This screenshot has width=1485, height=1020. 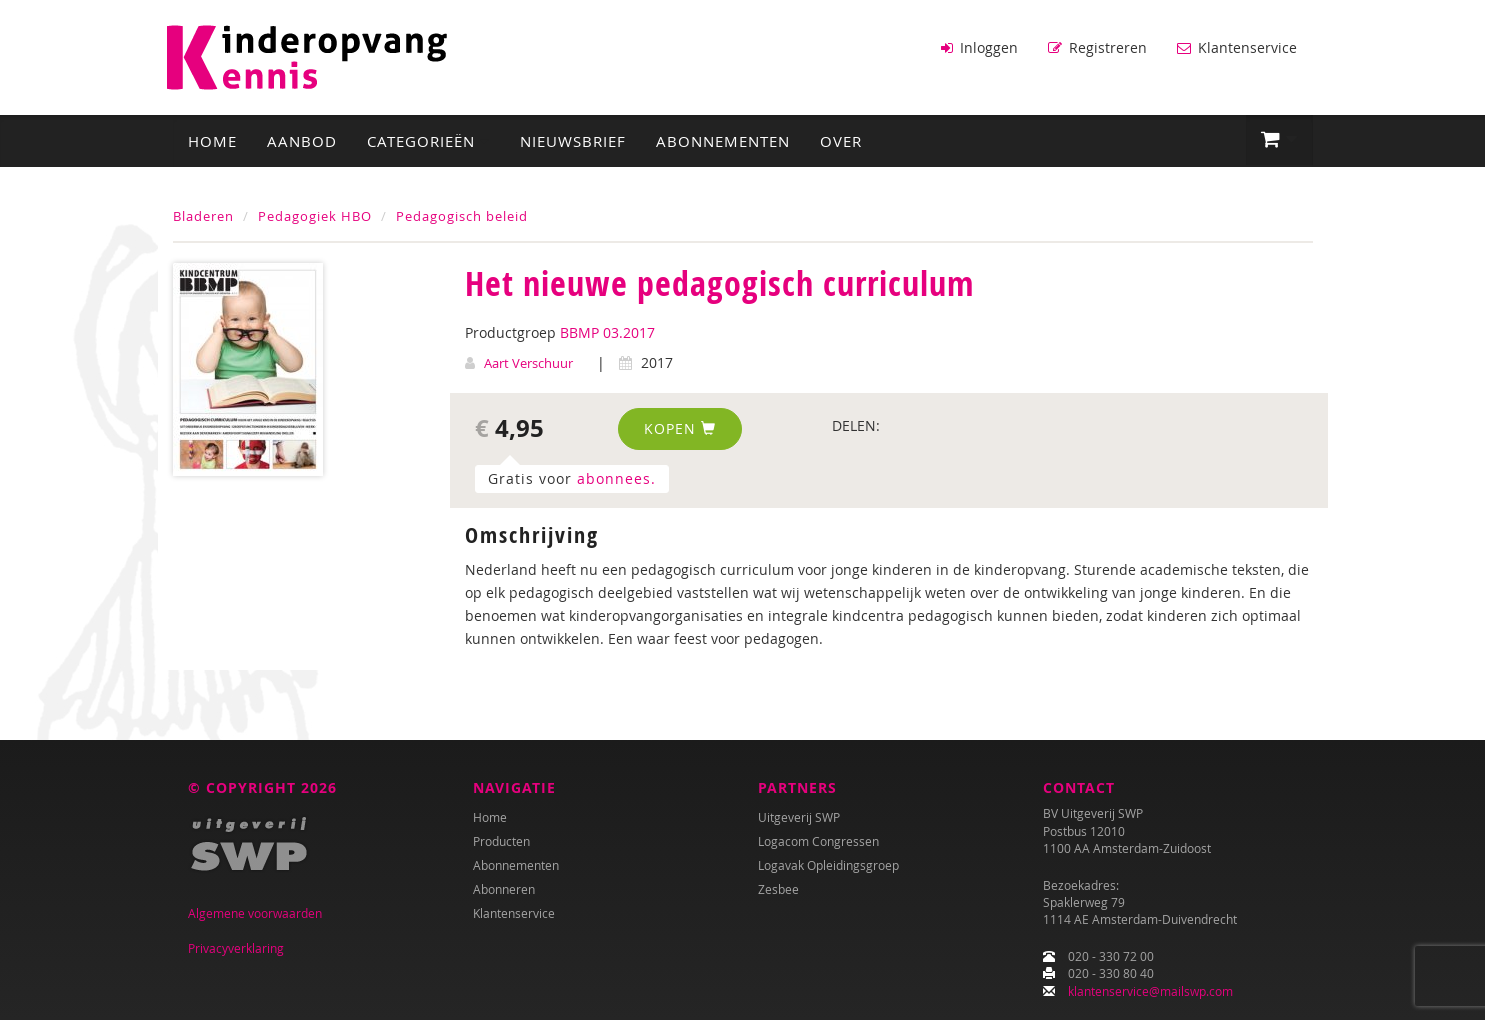 What do you see at coordinates (616, 478) in the screenshot?
I see `abonnees.` at bounding box center [616, 478].